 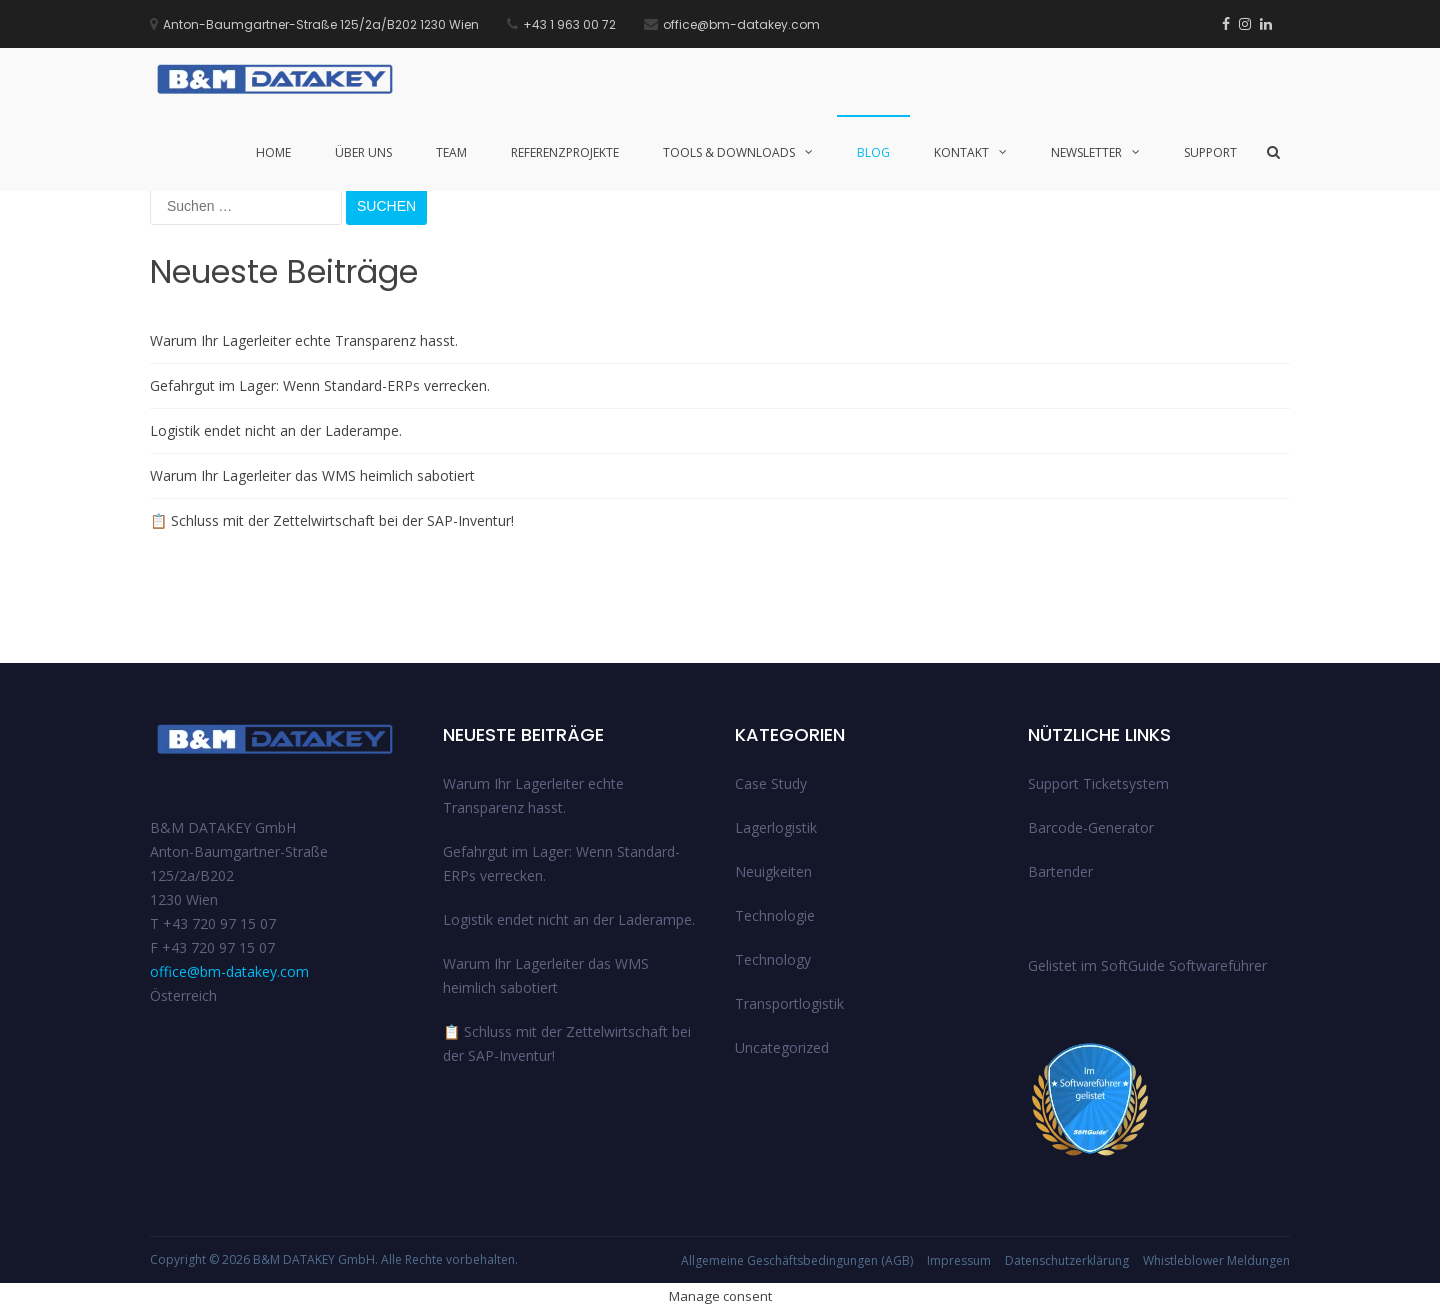 I want to click on Warum Ihr Lagerleiter echte Transparenz hasst., so click(x=304, y=340).